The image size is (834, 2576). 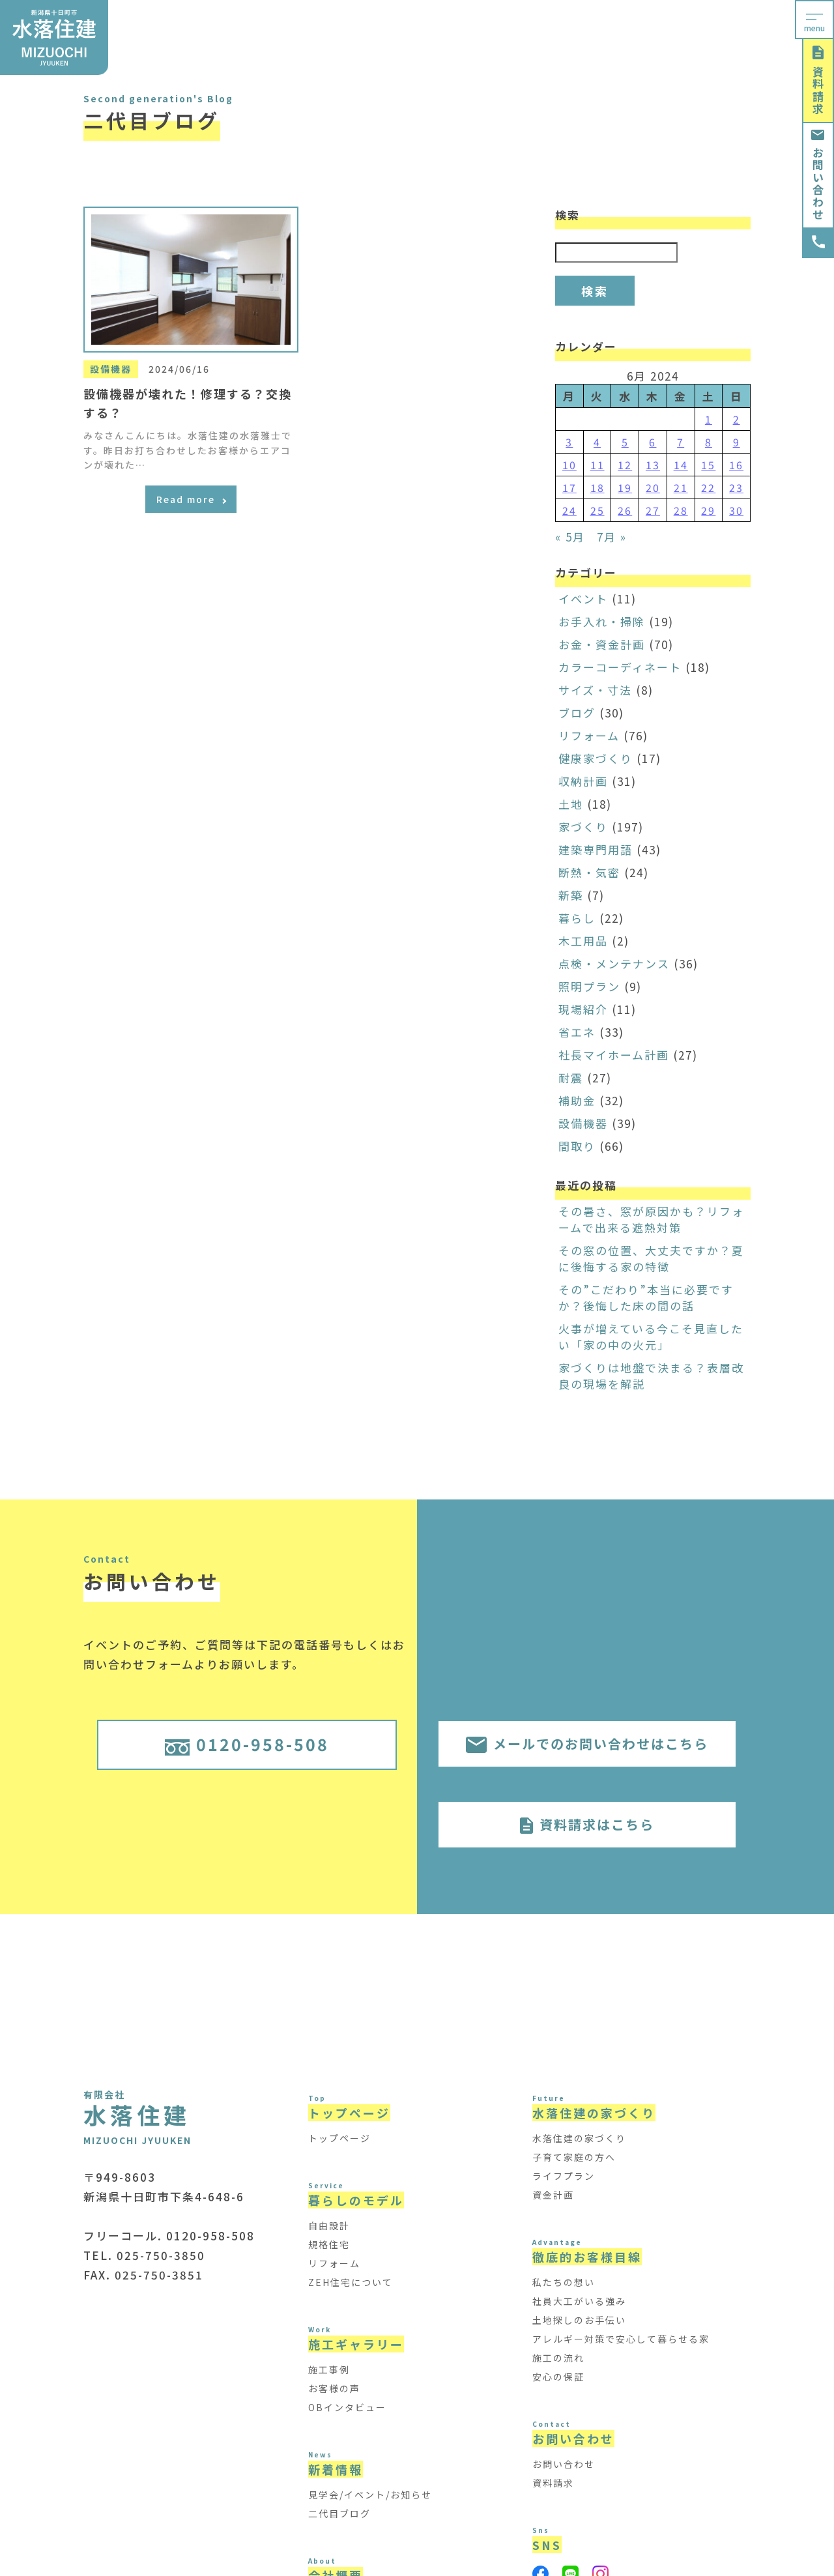 I want to click on お金・資金計画, so click(x=601, y=644).